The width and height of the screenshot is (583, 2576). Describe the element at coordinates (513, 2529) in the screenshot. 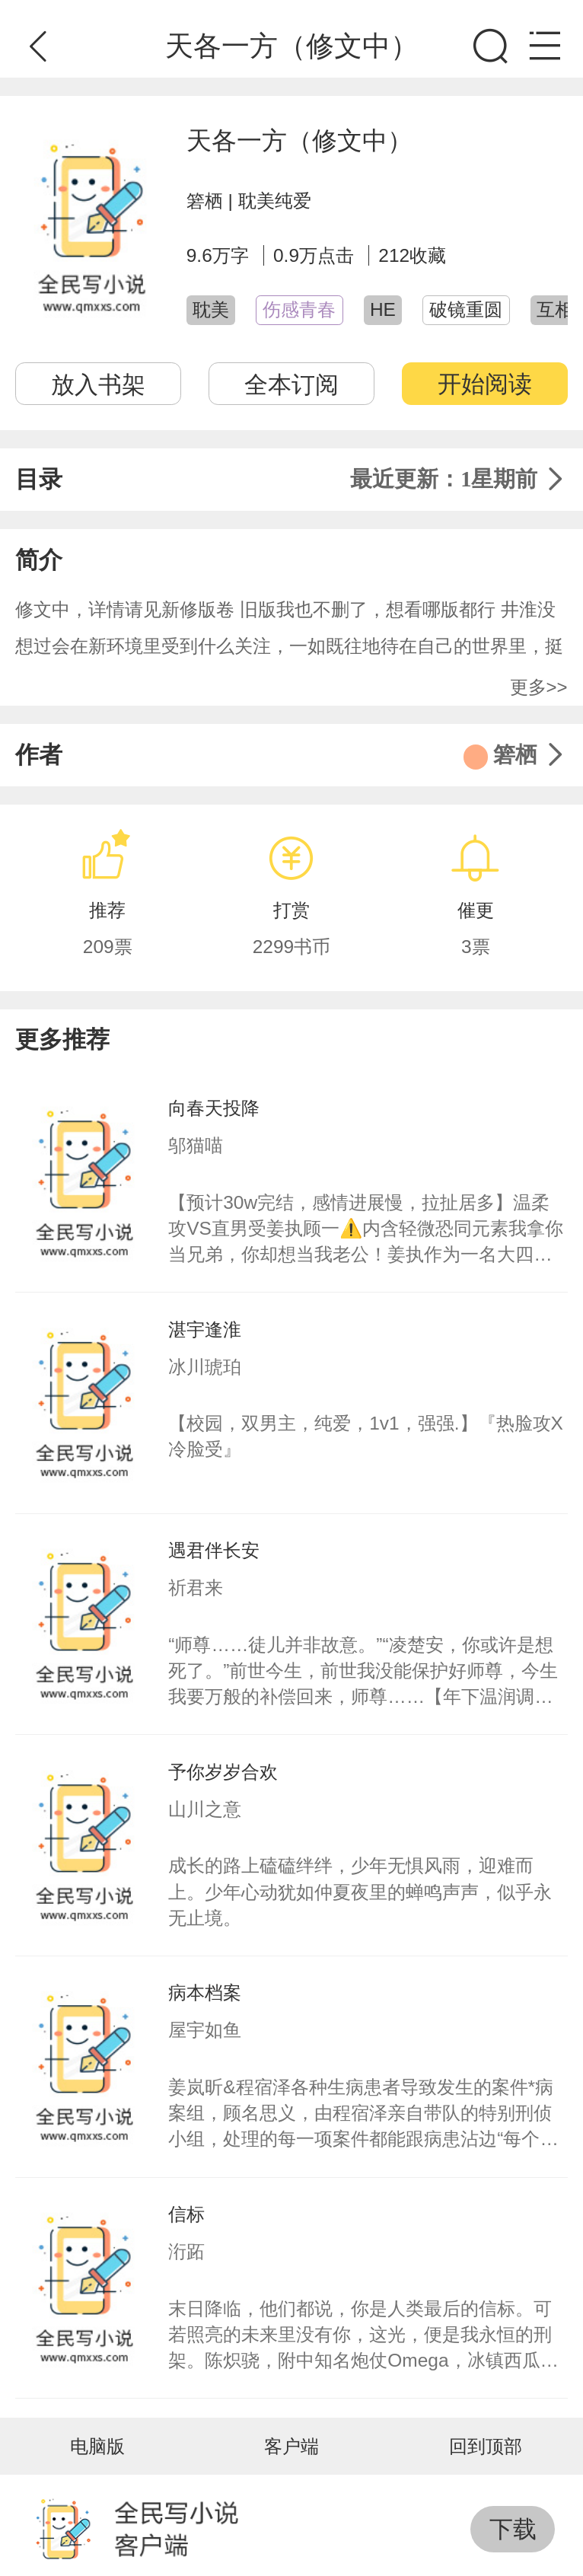

I see `下载` at that location.